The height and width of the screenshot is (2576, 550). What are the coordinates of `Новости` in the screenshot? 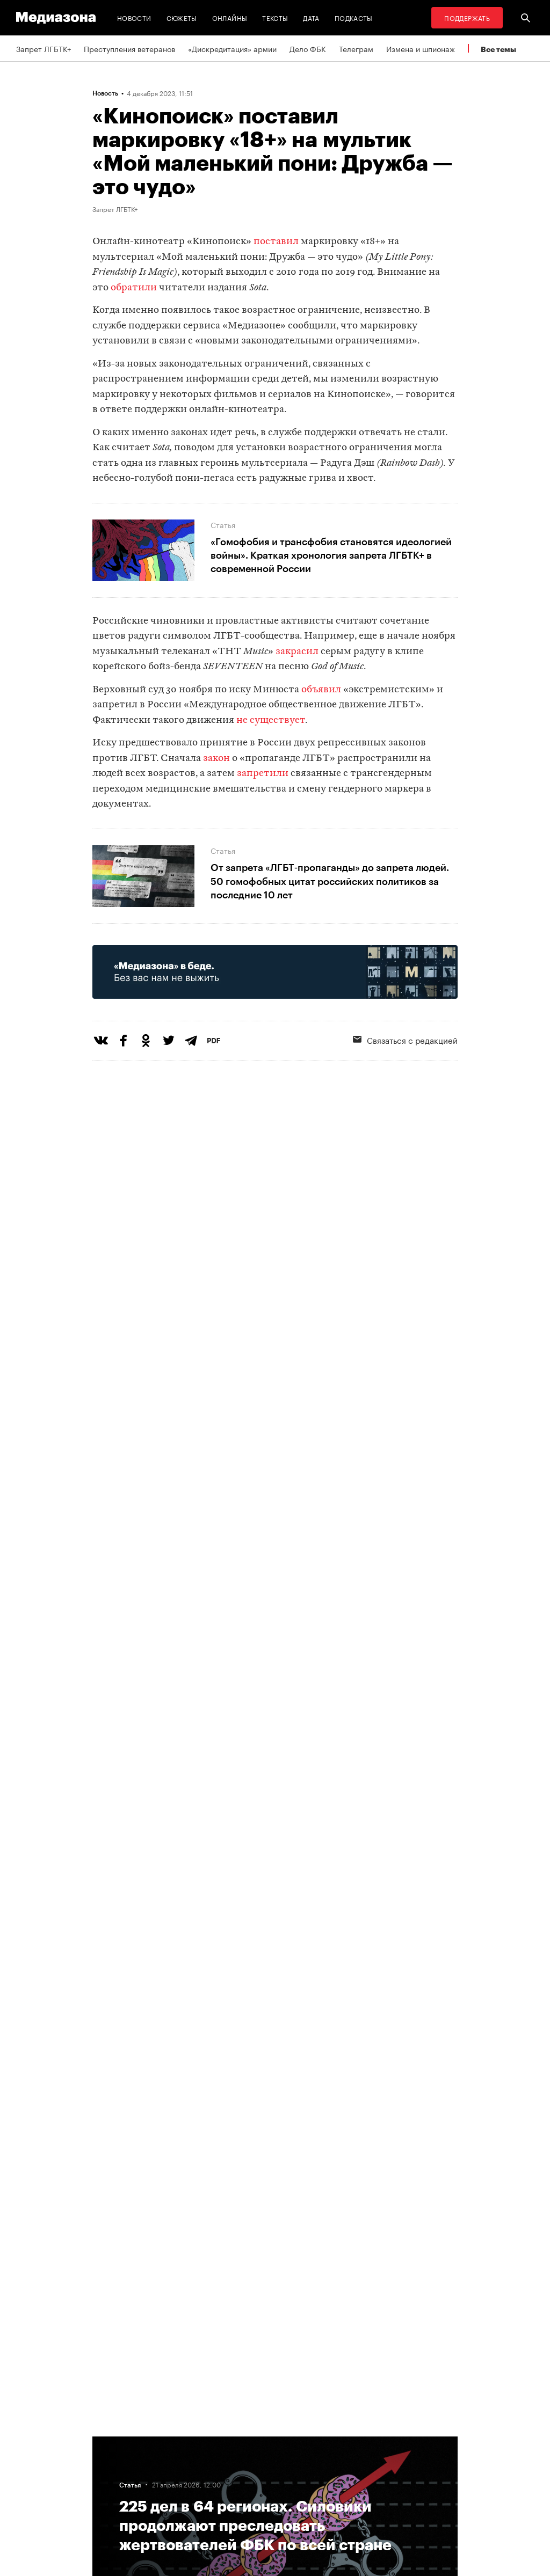 It's located at (134, 17).